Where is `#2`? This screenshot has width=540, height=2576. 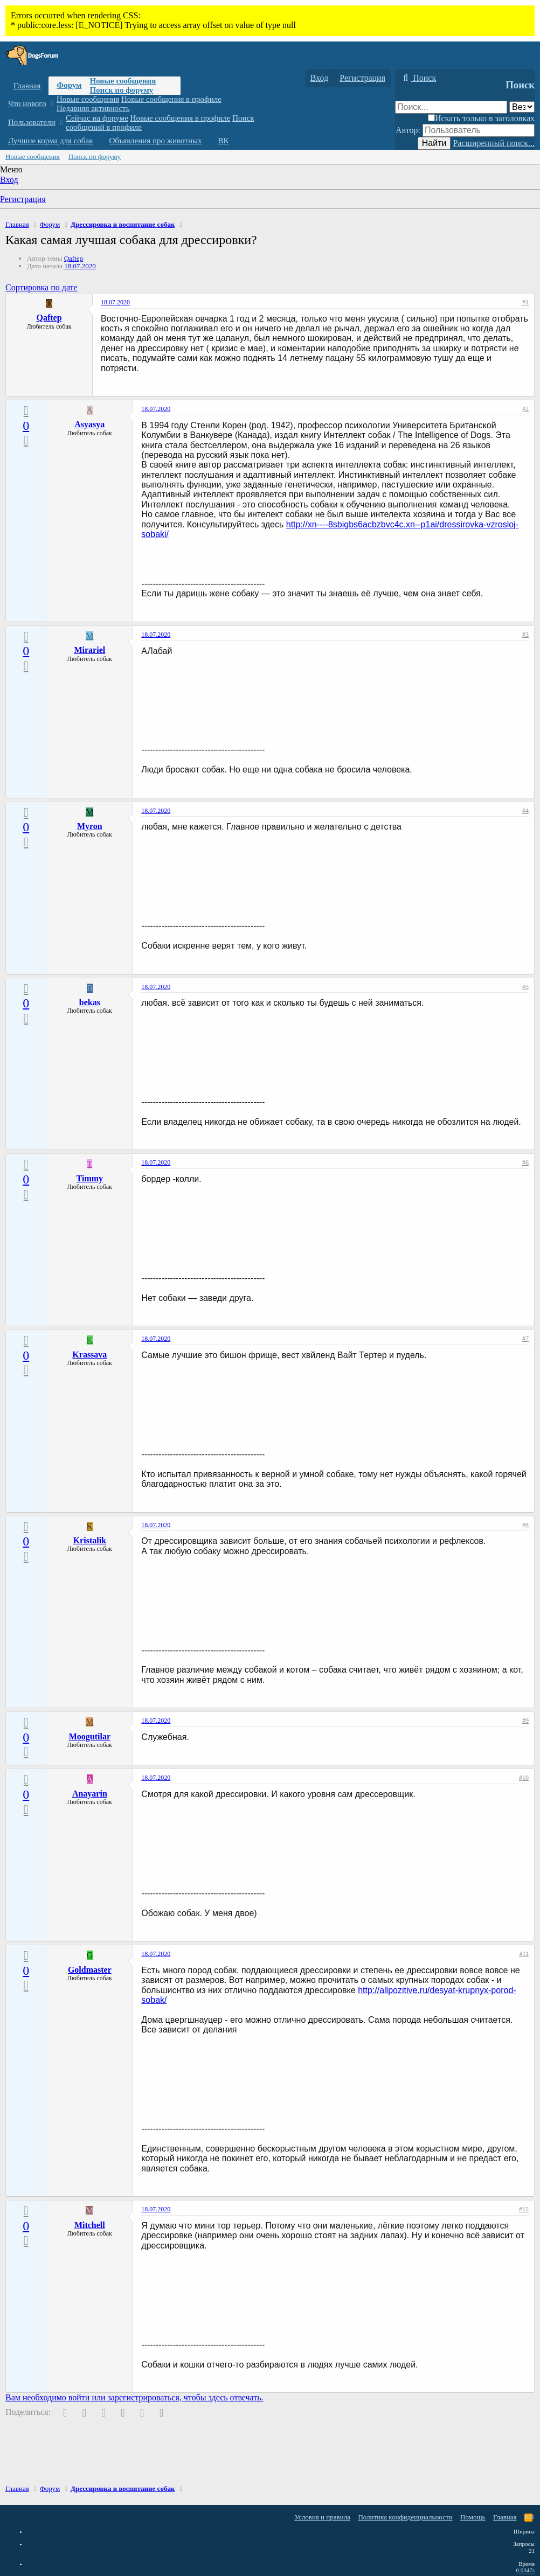
#2 is located at coordinates (525, 409).